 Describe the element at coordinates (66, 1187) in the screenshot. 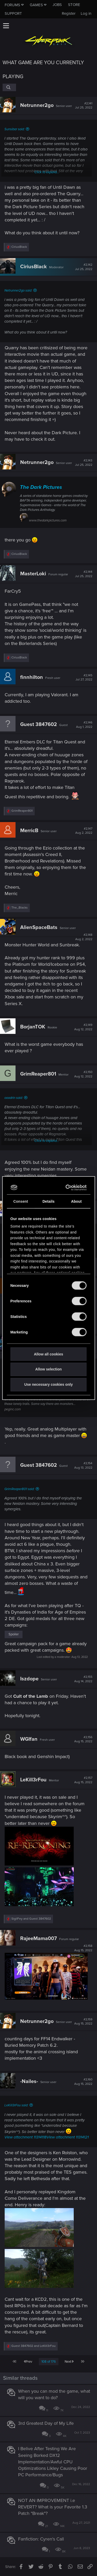

I see `[Cookiebot by Usercentrics - opens in a new window]` at that location.